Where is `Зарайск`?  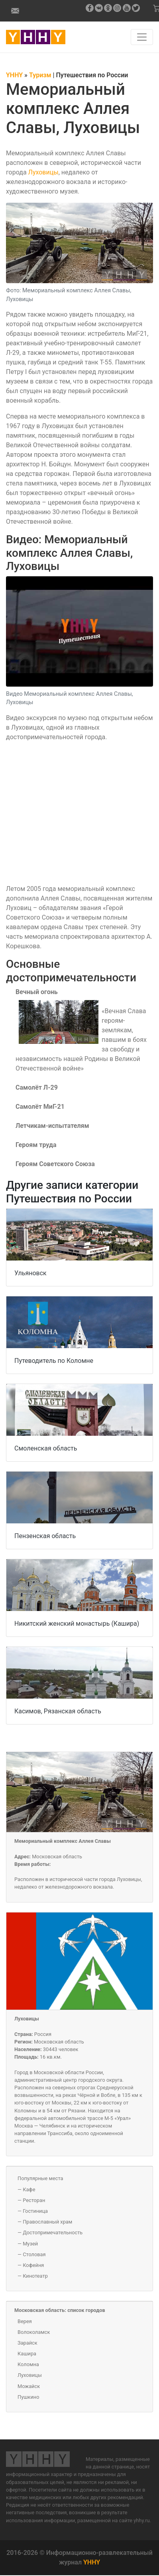 Зарайск is located at coordinates (27, 2343).